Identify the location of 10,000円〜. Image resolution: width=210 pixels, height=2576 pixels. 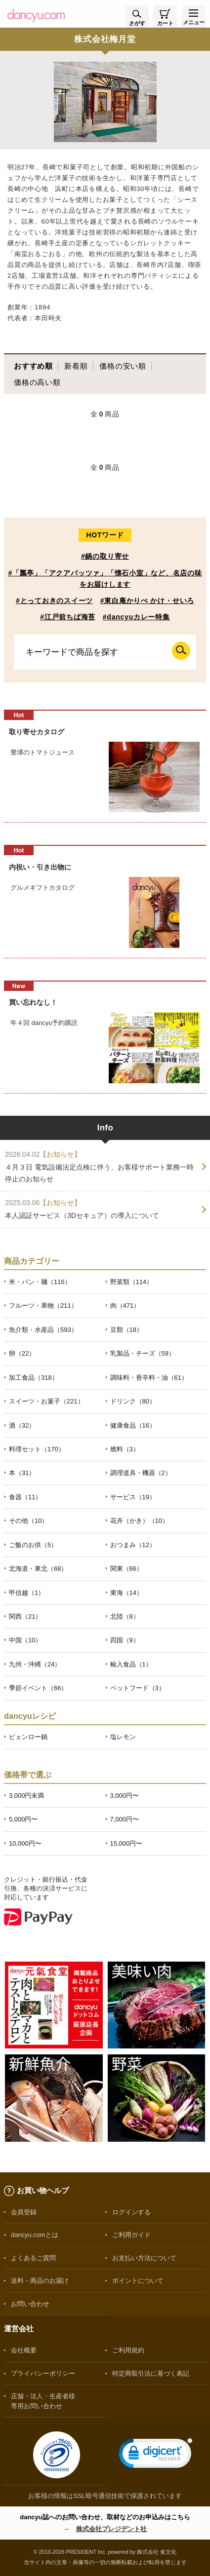
(25, 1843).